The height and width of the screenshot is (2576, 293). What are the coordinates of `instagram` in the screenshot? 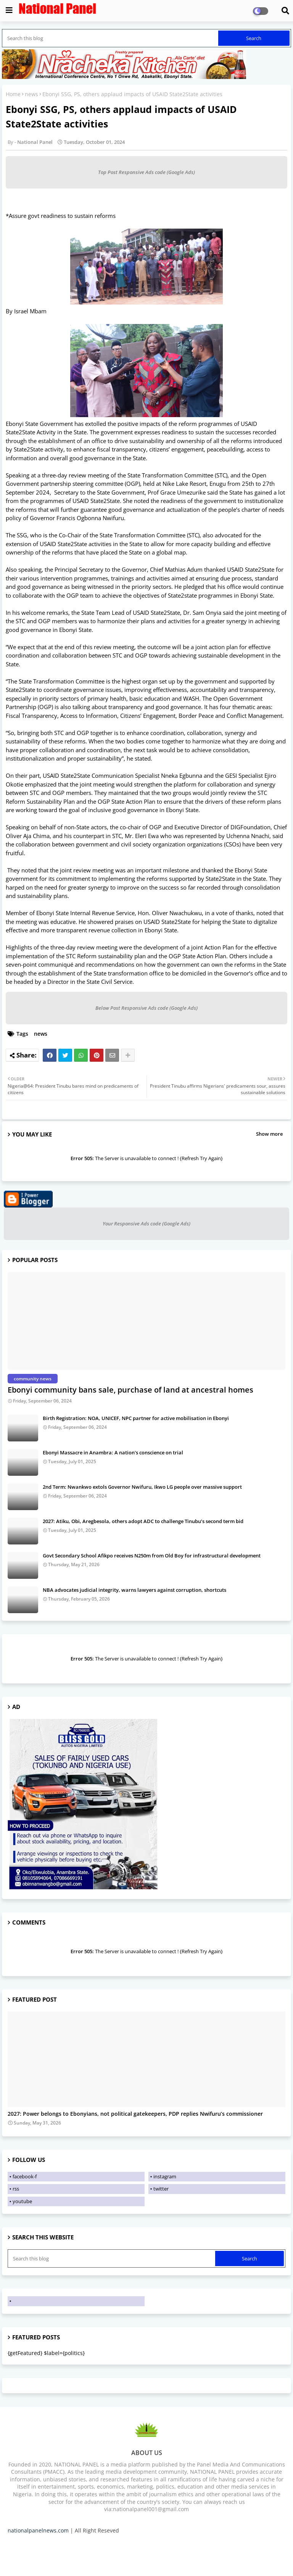 It's located at (164, 2176).